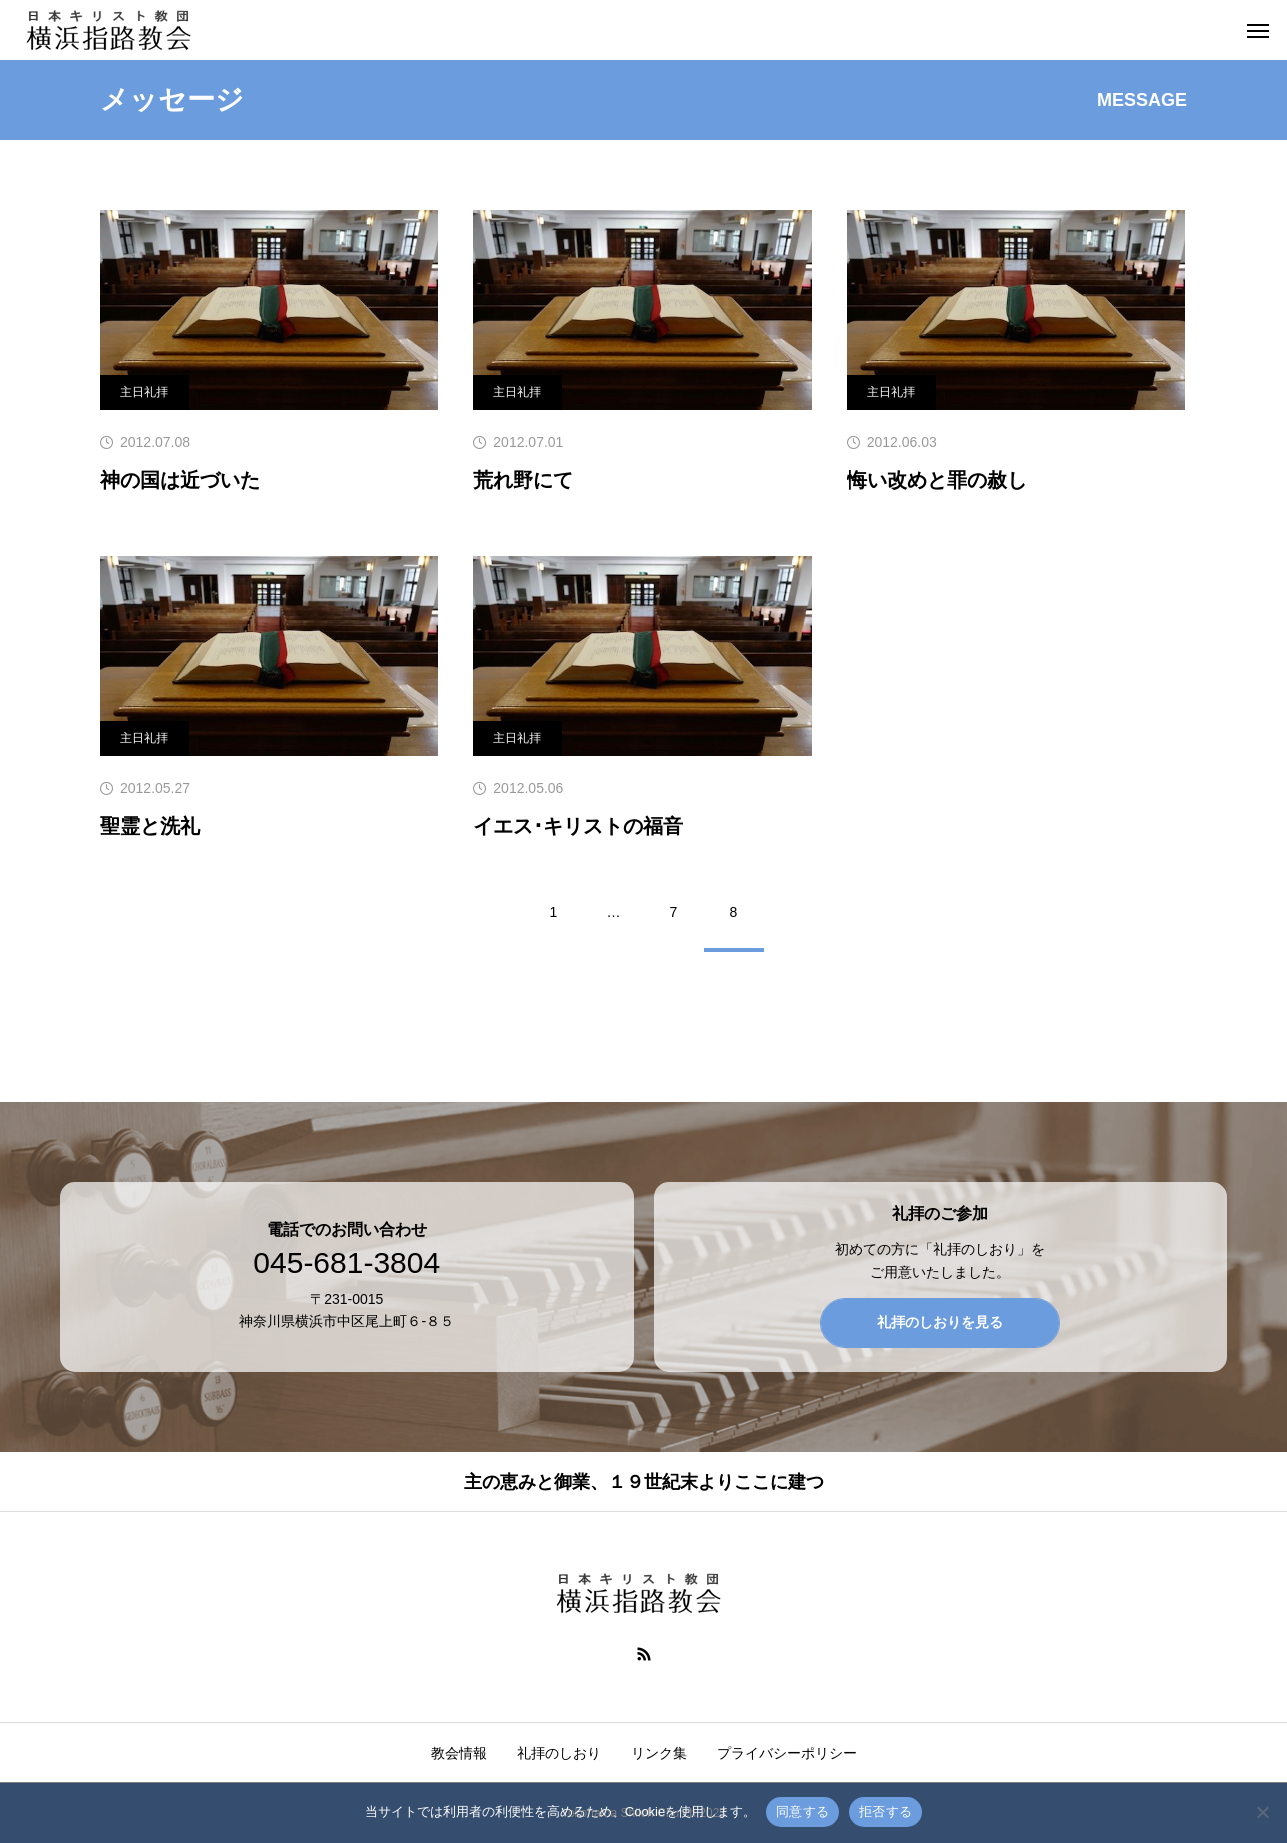 The image size is (1287, 1843). What do you see at coordinates (802, 1811) in the screenshot?
I see `同意する` at bounding box center [802, 1811].